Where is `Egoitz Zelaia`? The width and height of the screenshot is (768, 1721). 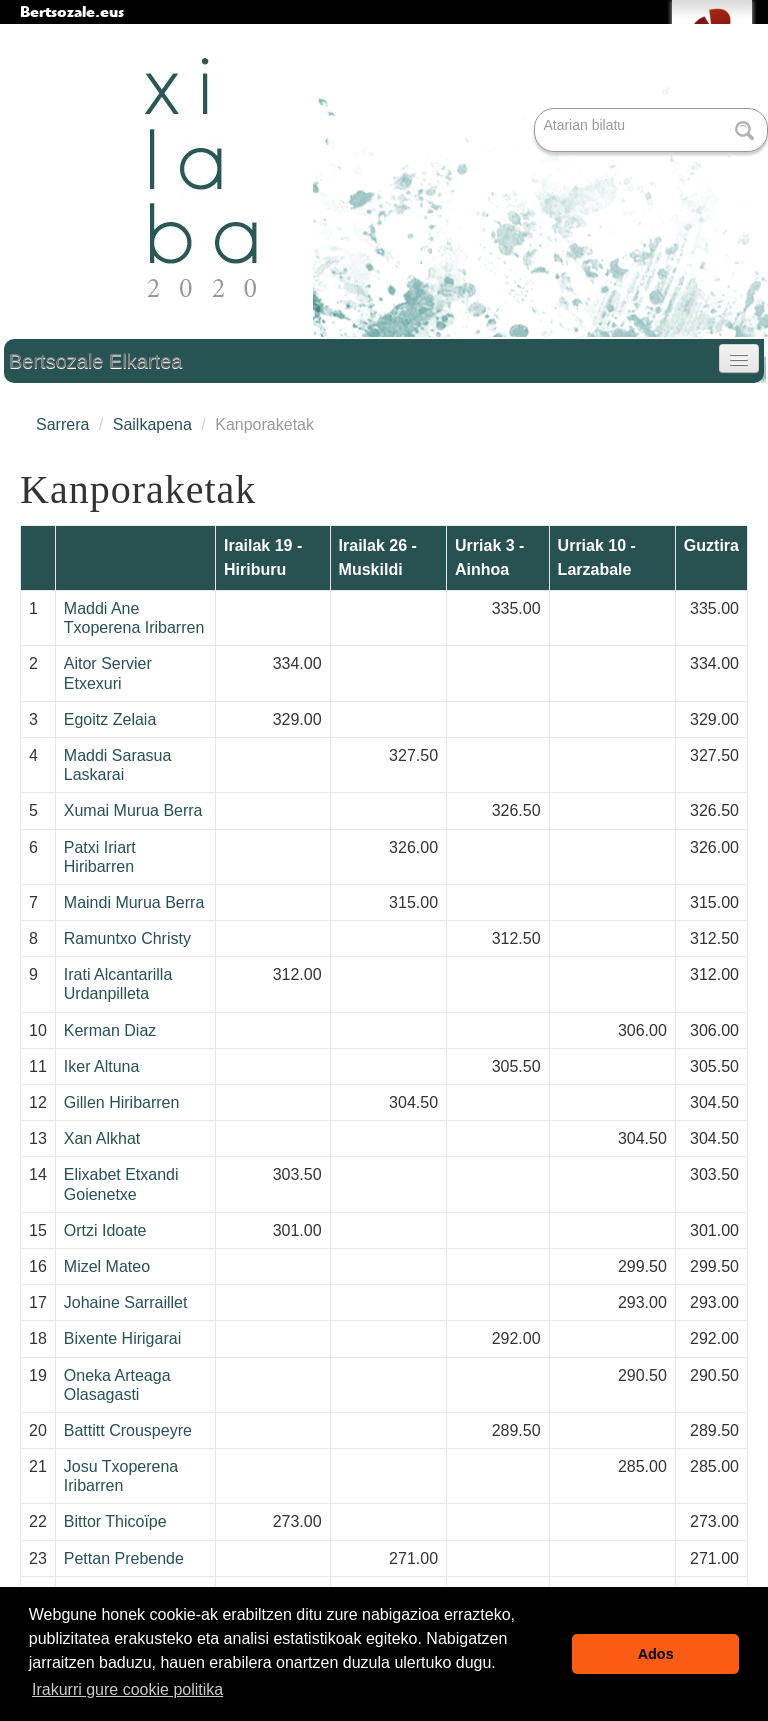
Egoitz Zelaia is located at coordinates (110, 719).